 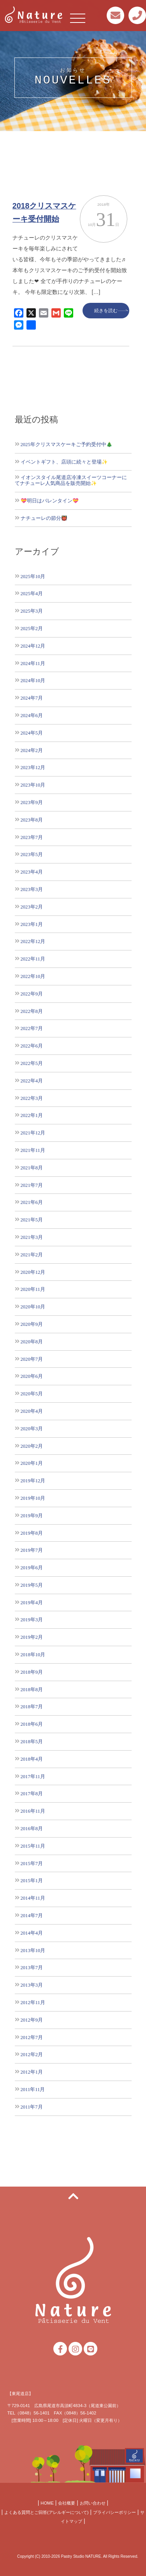 I want to click on 2023年8月, so click(x=32, y=819).